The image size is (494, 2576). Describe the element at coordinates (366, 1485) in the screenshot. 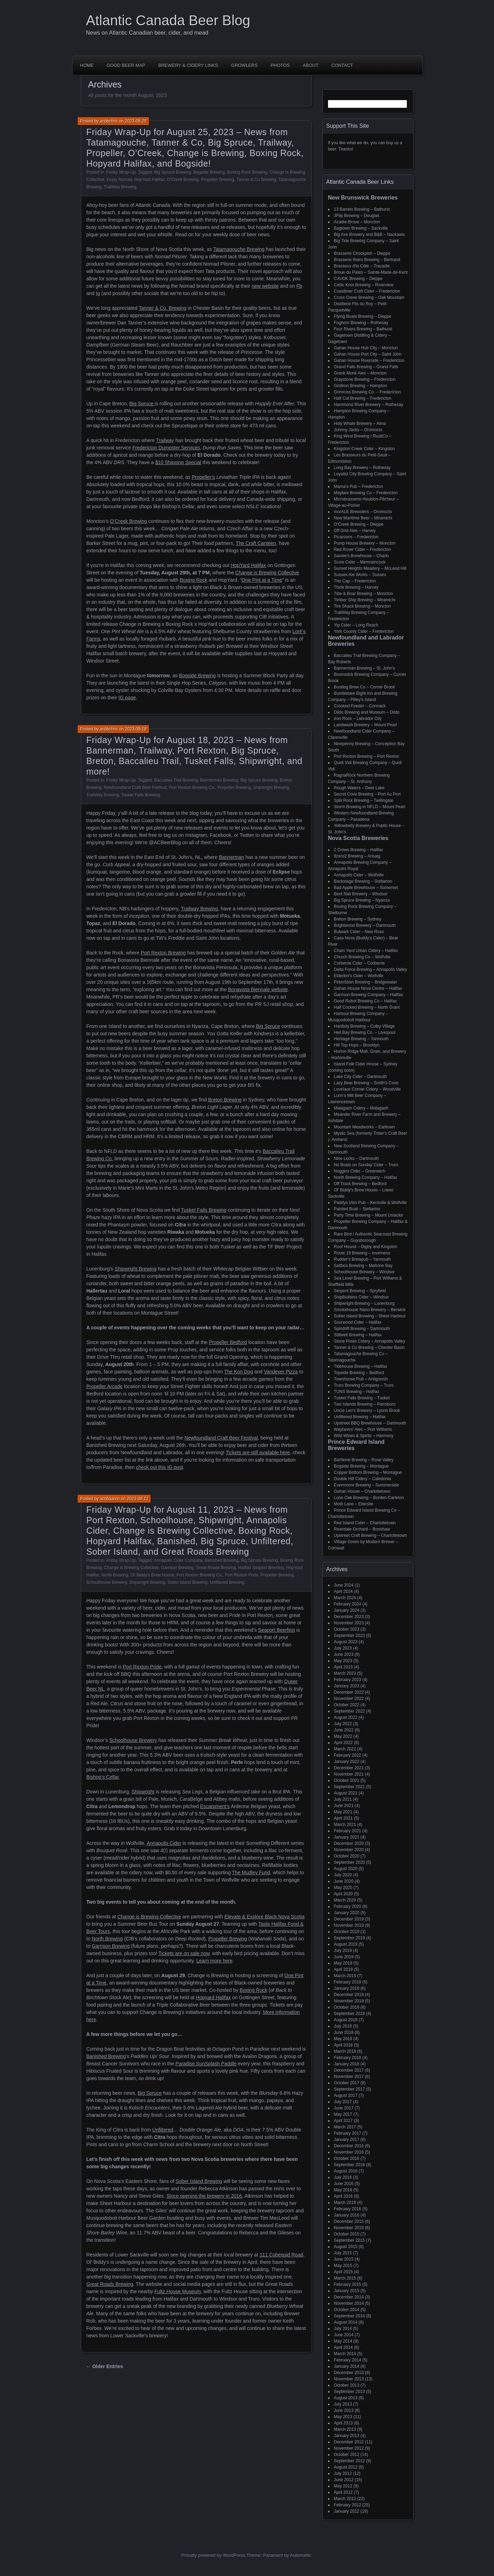

I see `Evermoore Brewing – Summerside` at that location.